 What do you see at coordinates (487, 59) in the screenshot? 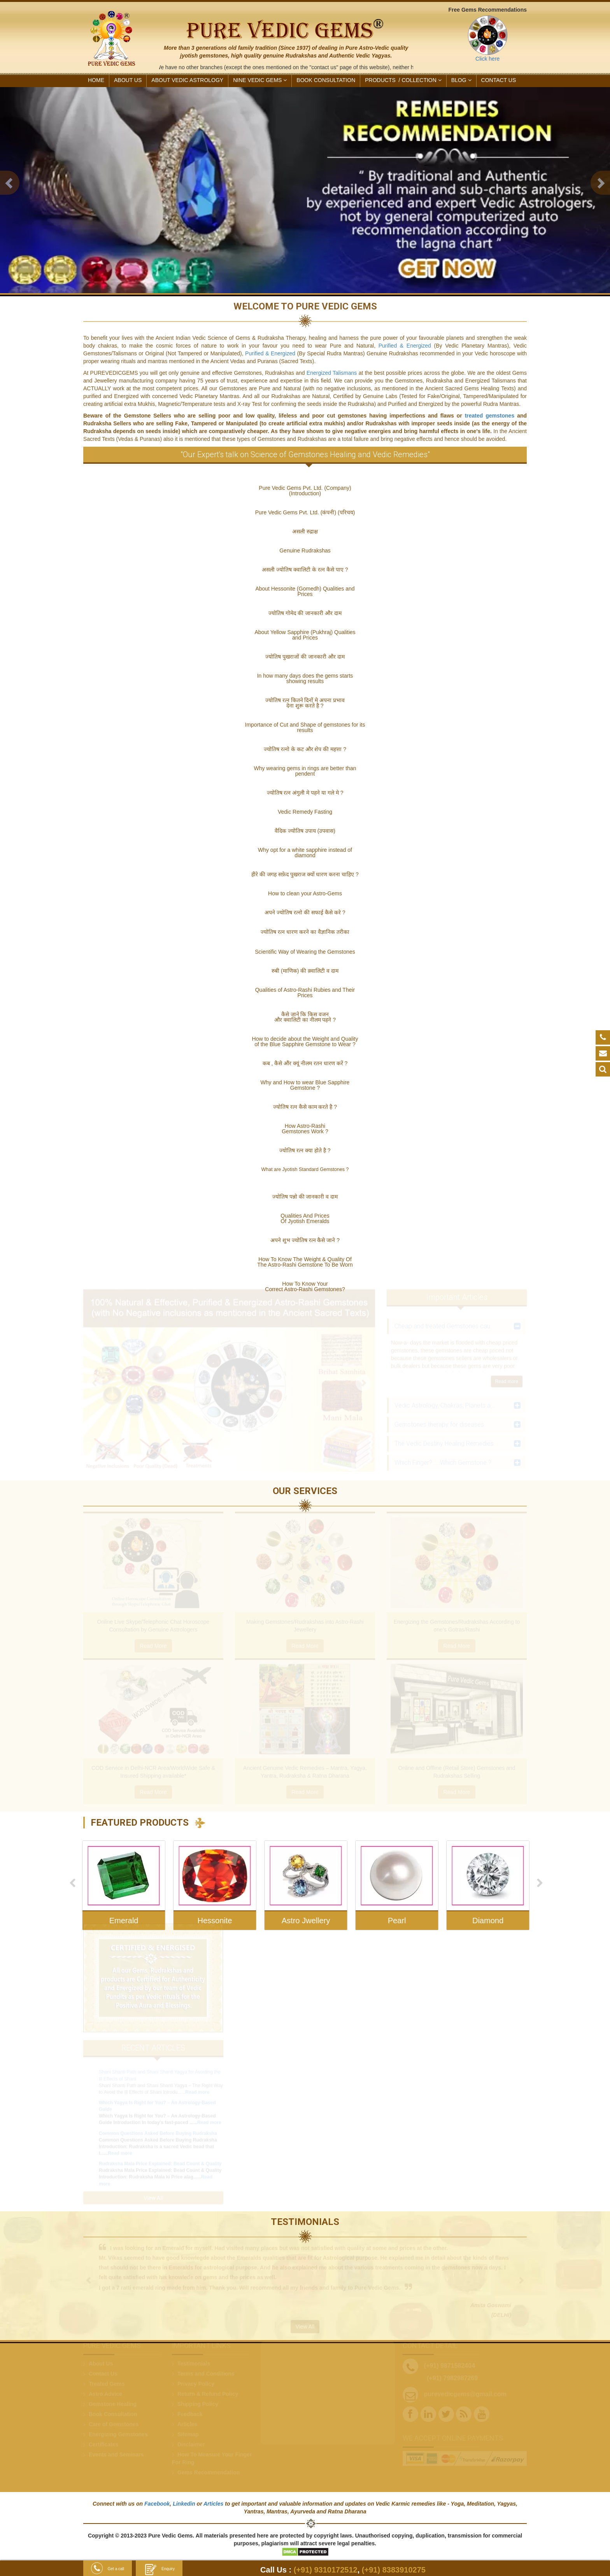
I see `Click here` at bounding box center [487, 59].